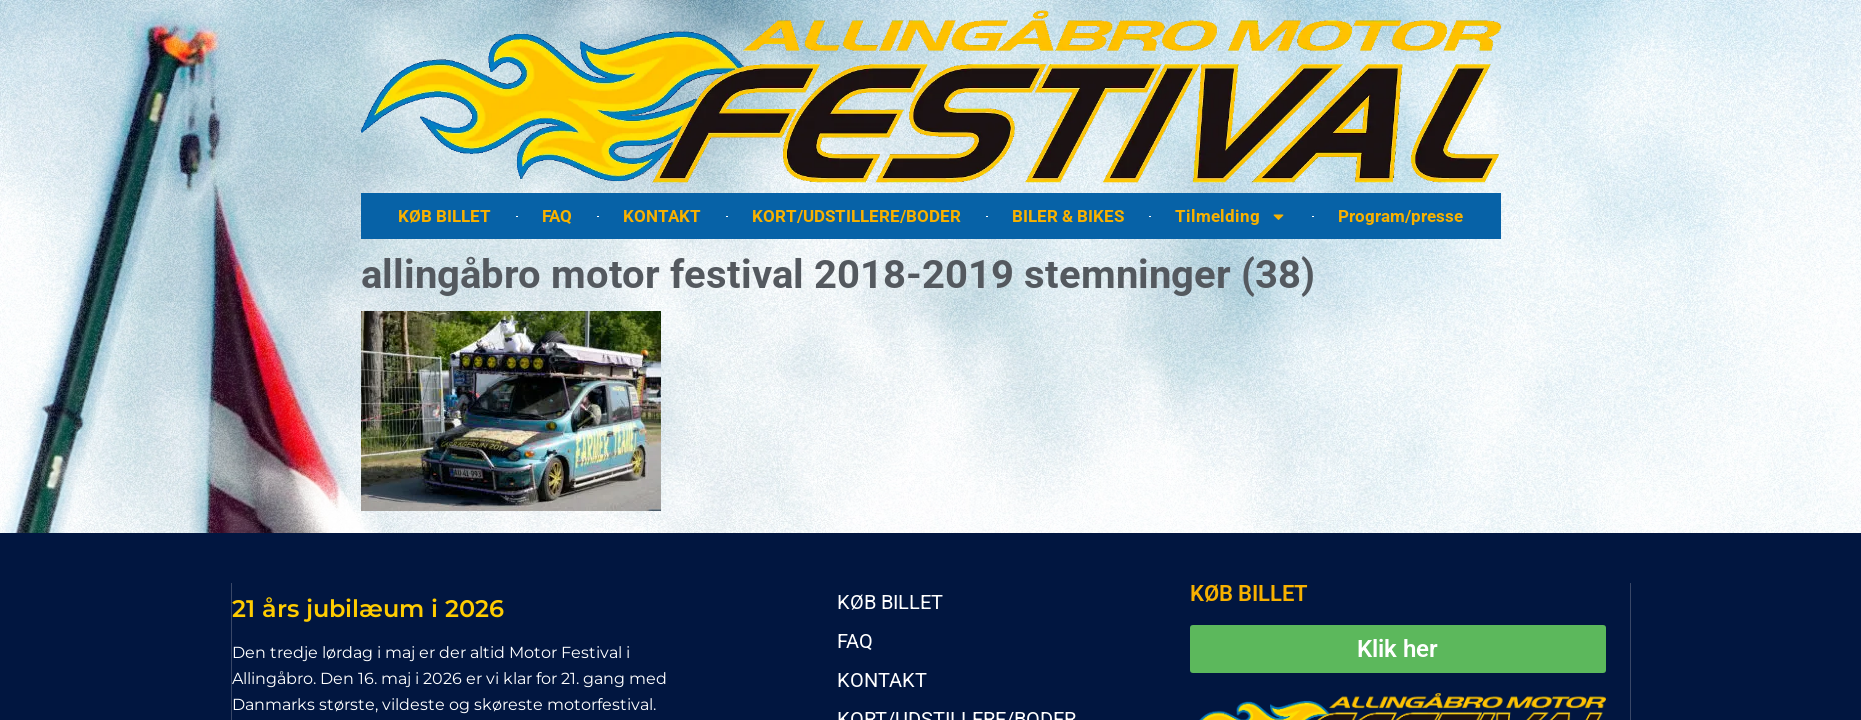 This screenshot has width=1861, height=720. Describe the element at coordinates (662, 216) in the screenshot. I see `KONTAKT` at that location.